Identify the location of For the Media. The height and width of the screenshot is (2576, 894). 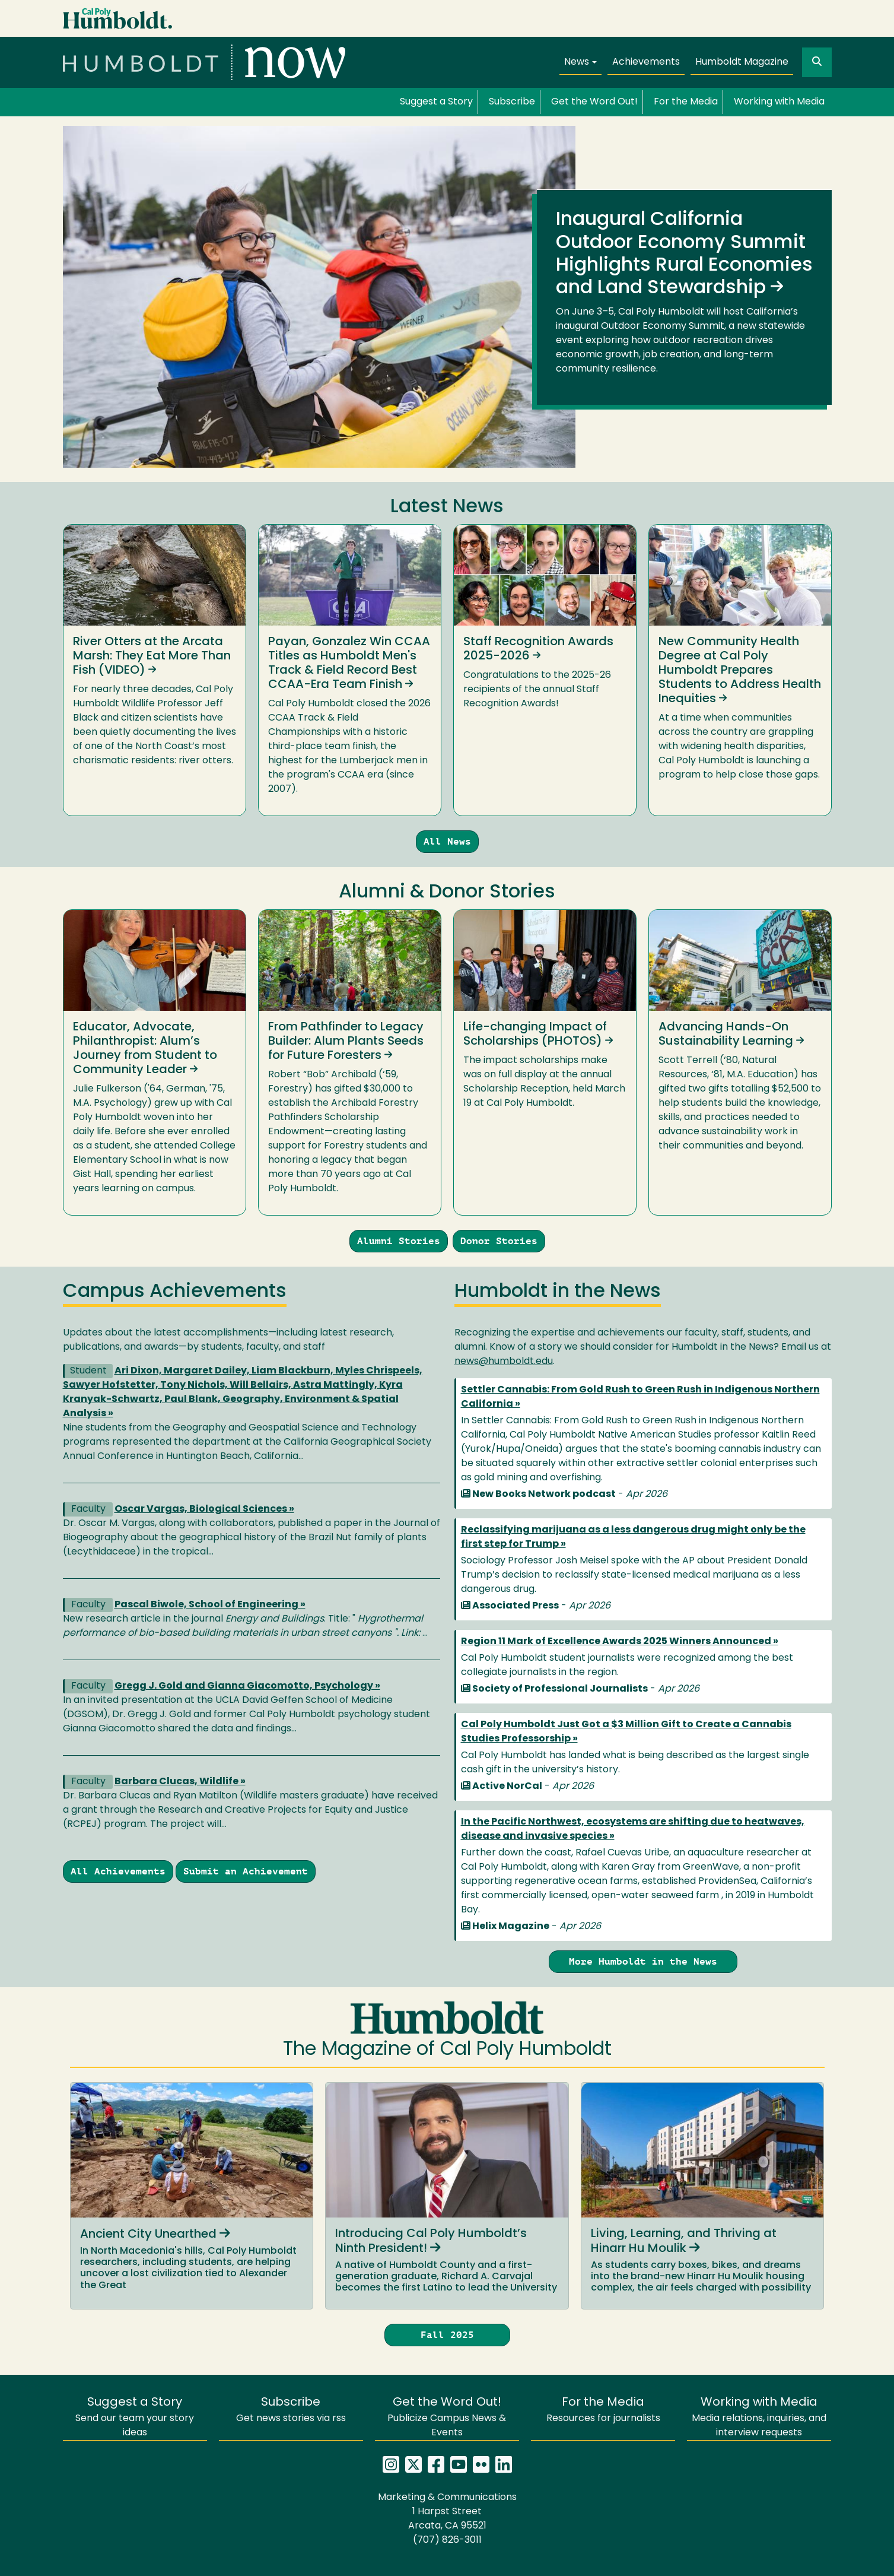
(686, 102).